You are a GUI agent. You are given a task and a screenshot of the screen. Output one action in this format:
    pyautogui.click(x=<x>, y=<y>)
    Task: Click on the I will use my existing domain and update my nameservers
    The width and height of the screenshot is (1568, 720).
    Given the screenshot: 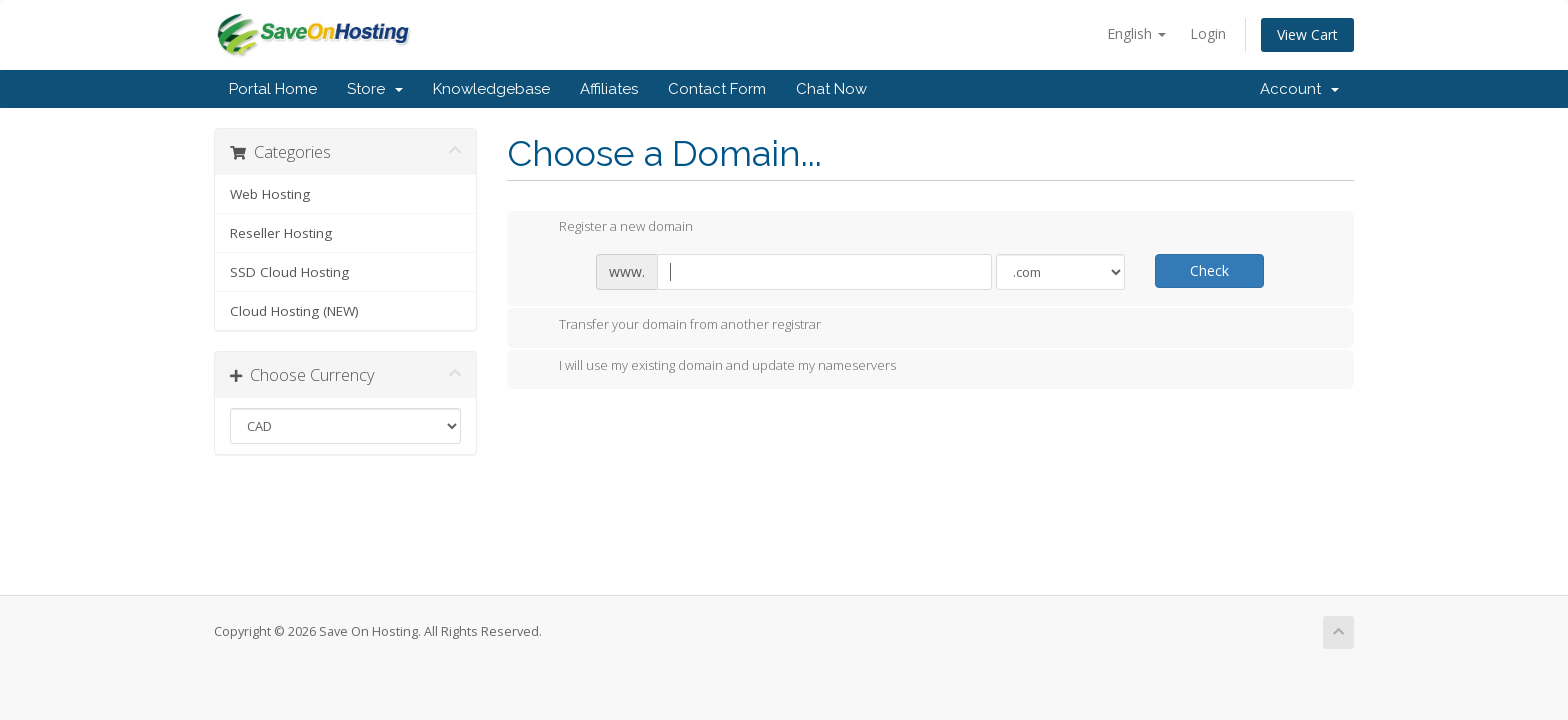 What is the action you would take?
    pyautogui.click(x=711, y=367)
    